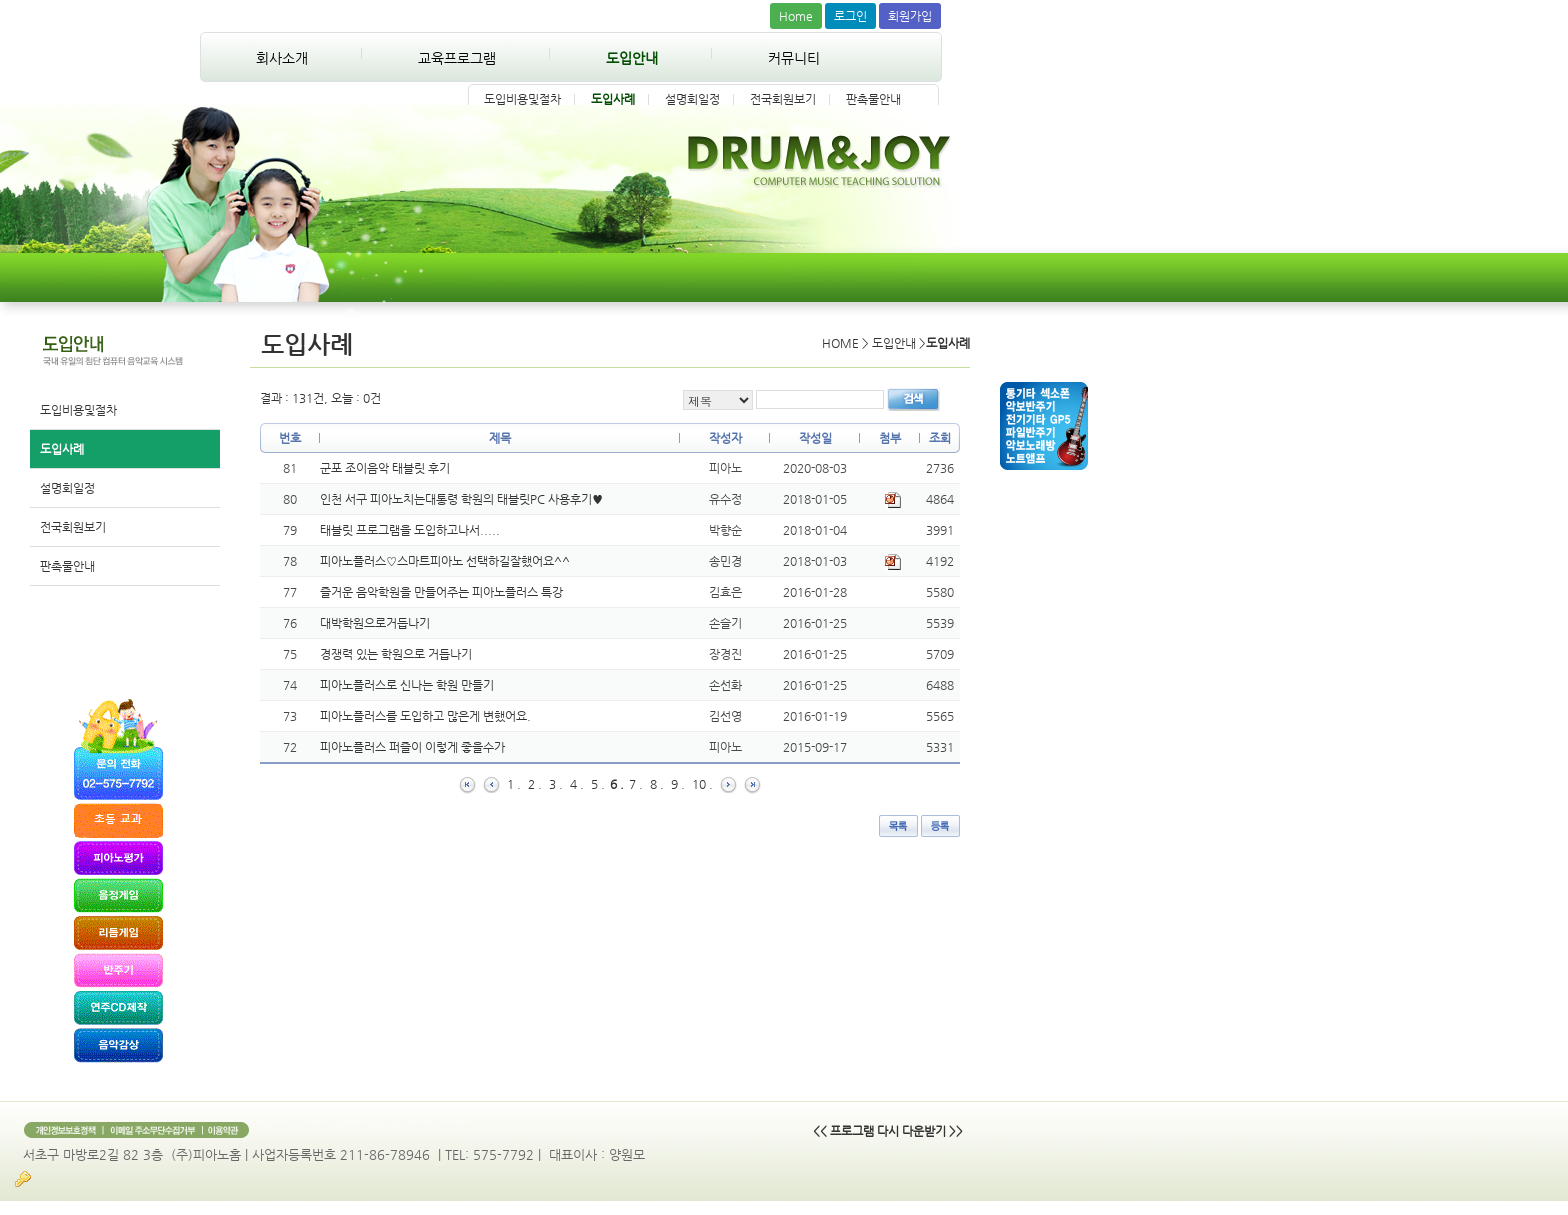 The height and width of the screenshot is (1215, 1568). What do you see at coordinates (556, 784) in the screenshot?
I see `3 .` at bounding box center [556, 784].